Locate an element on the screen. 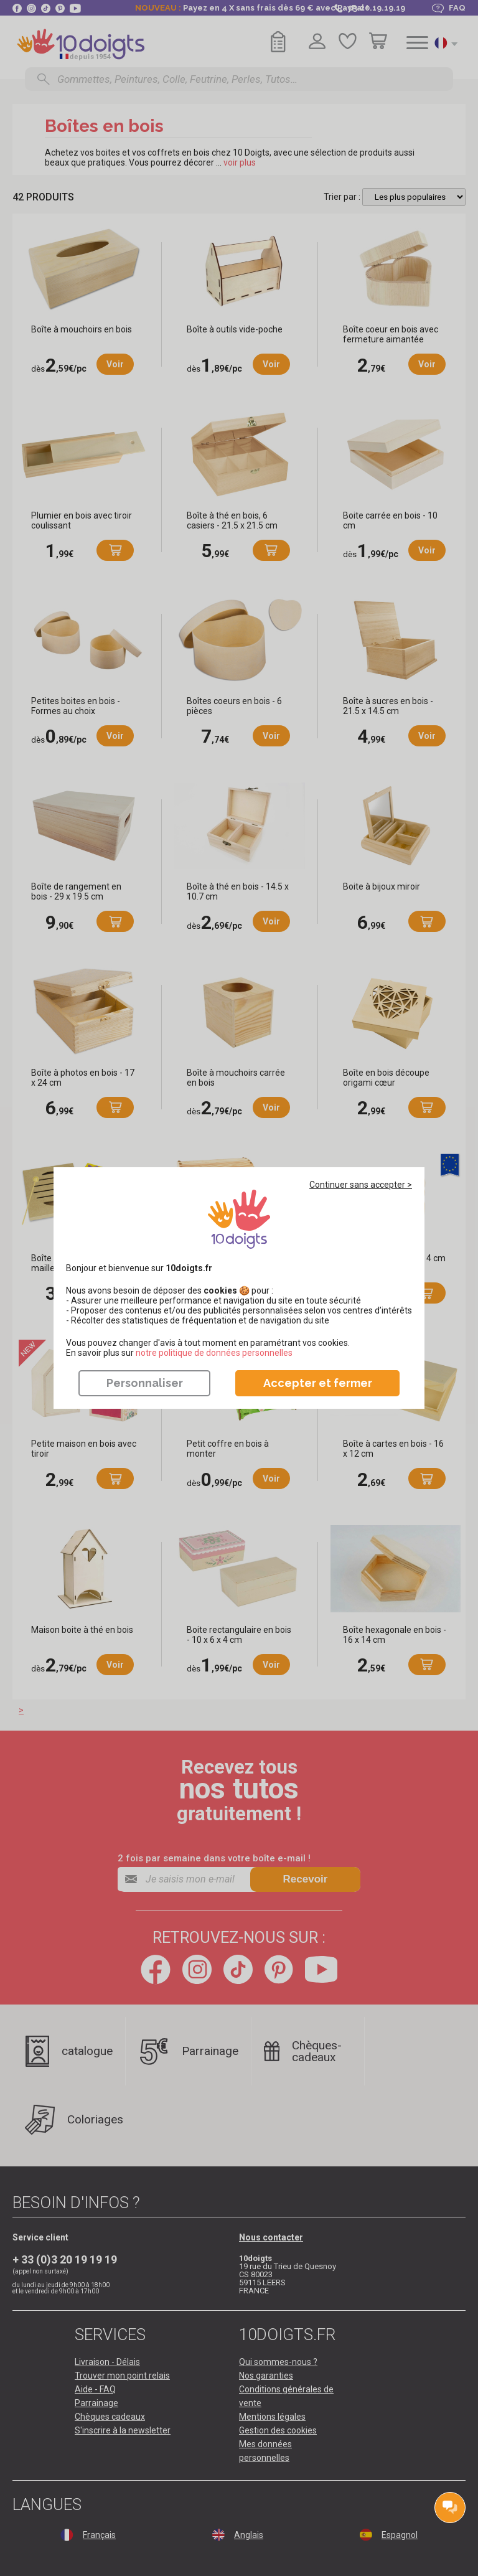 This screenshot has width=478, height=2576. ​​​​​​​notre politique de données personnelles is located at coordinates (214, 1353).